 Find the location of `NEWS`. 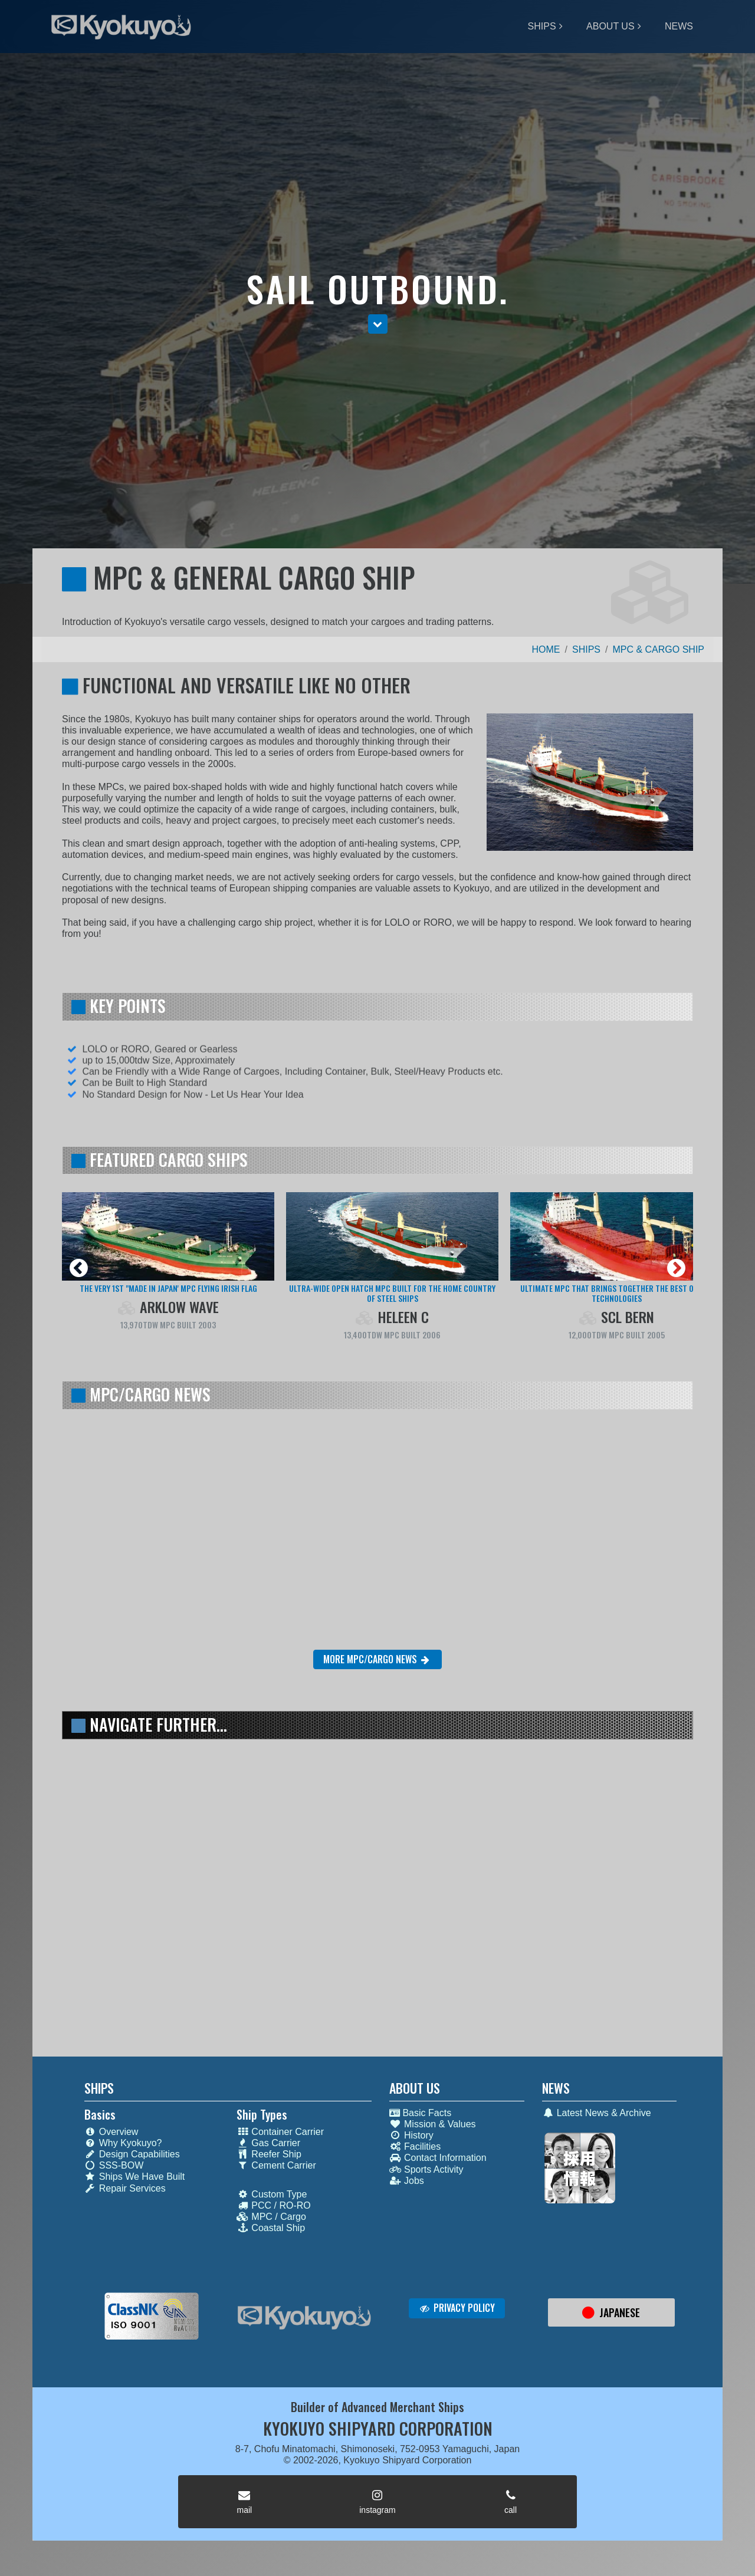

NEWS is located at coordinates (679, 26).